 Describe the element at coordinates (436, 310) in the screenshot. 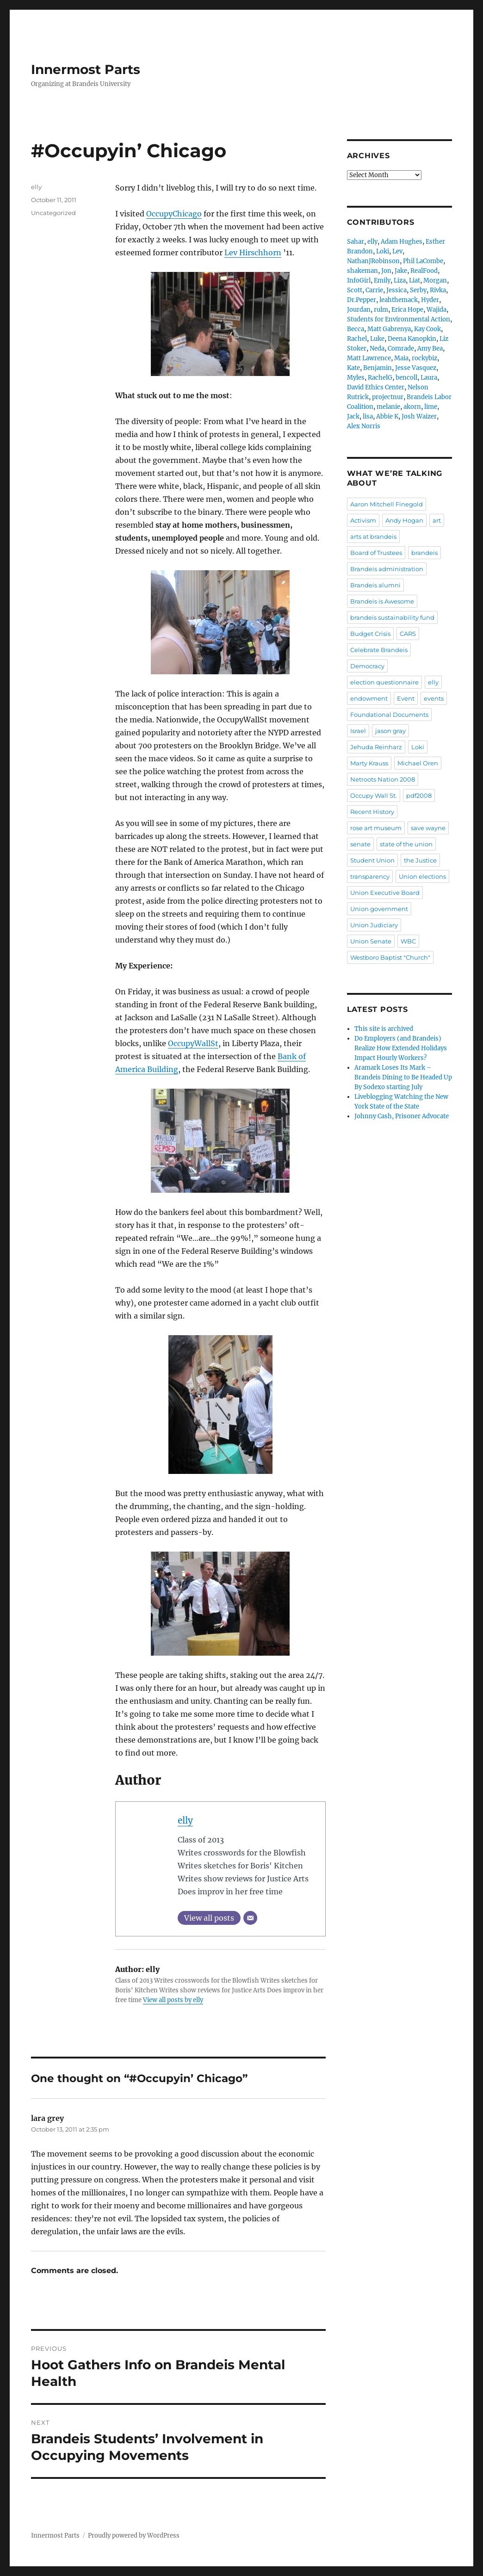

I see `Wajida` at that location.